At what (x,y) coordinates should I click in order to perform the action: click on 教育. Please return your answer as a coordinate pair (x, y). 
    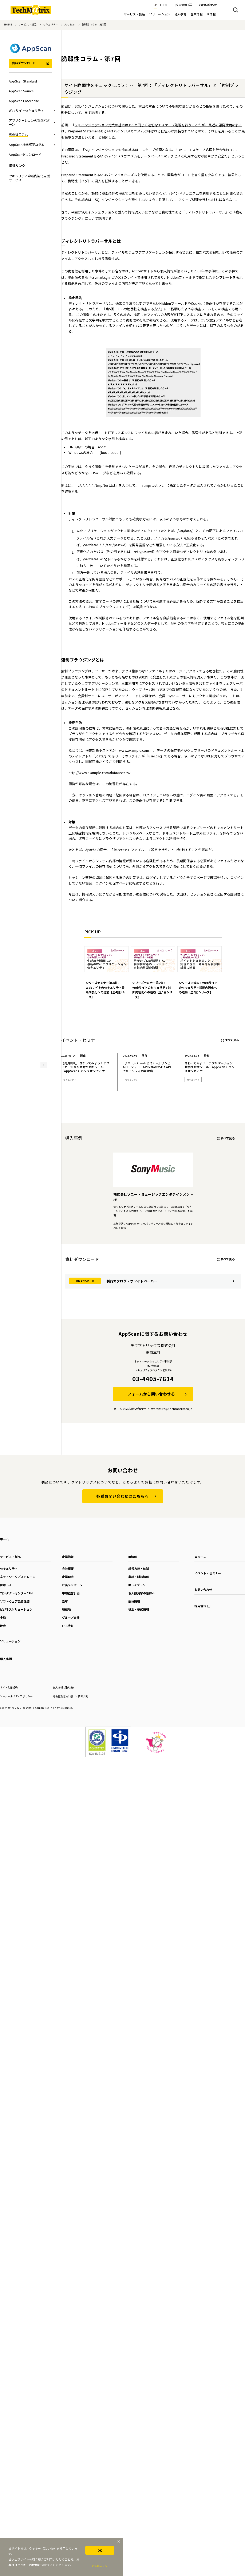
    Looking at the image, I should click on (3, 1619).